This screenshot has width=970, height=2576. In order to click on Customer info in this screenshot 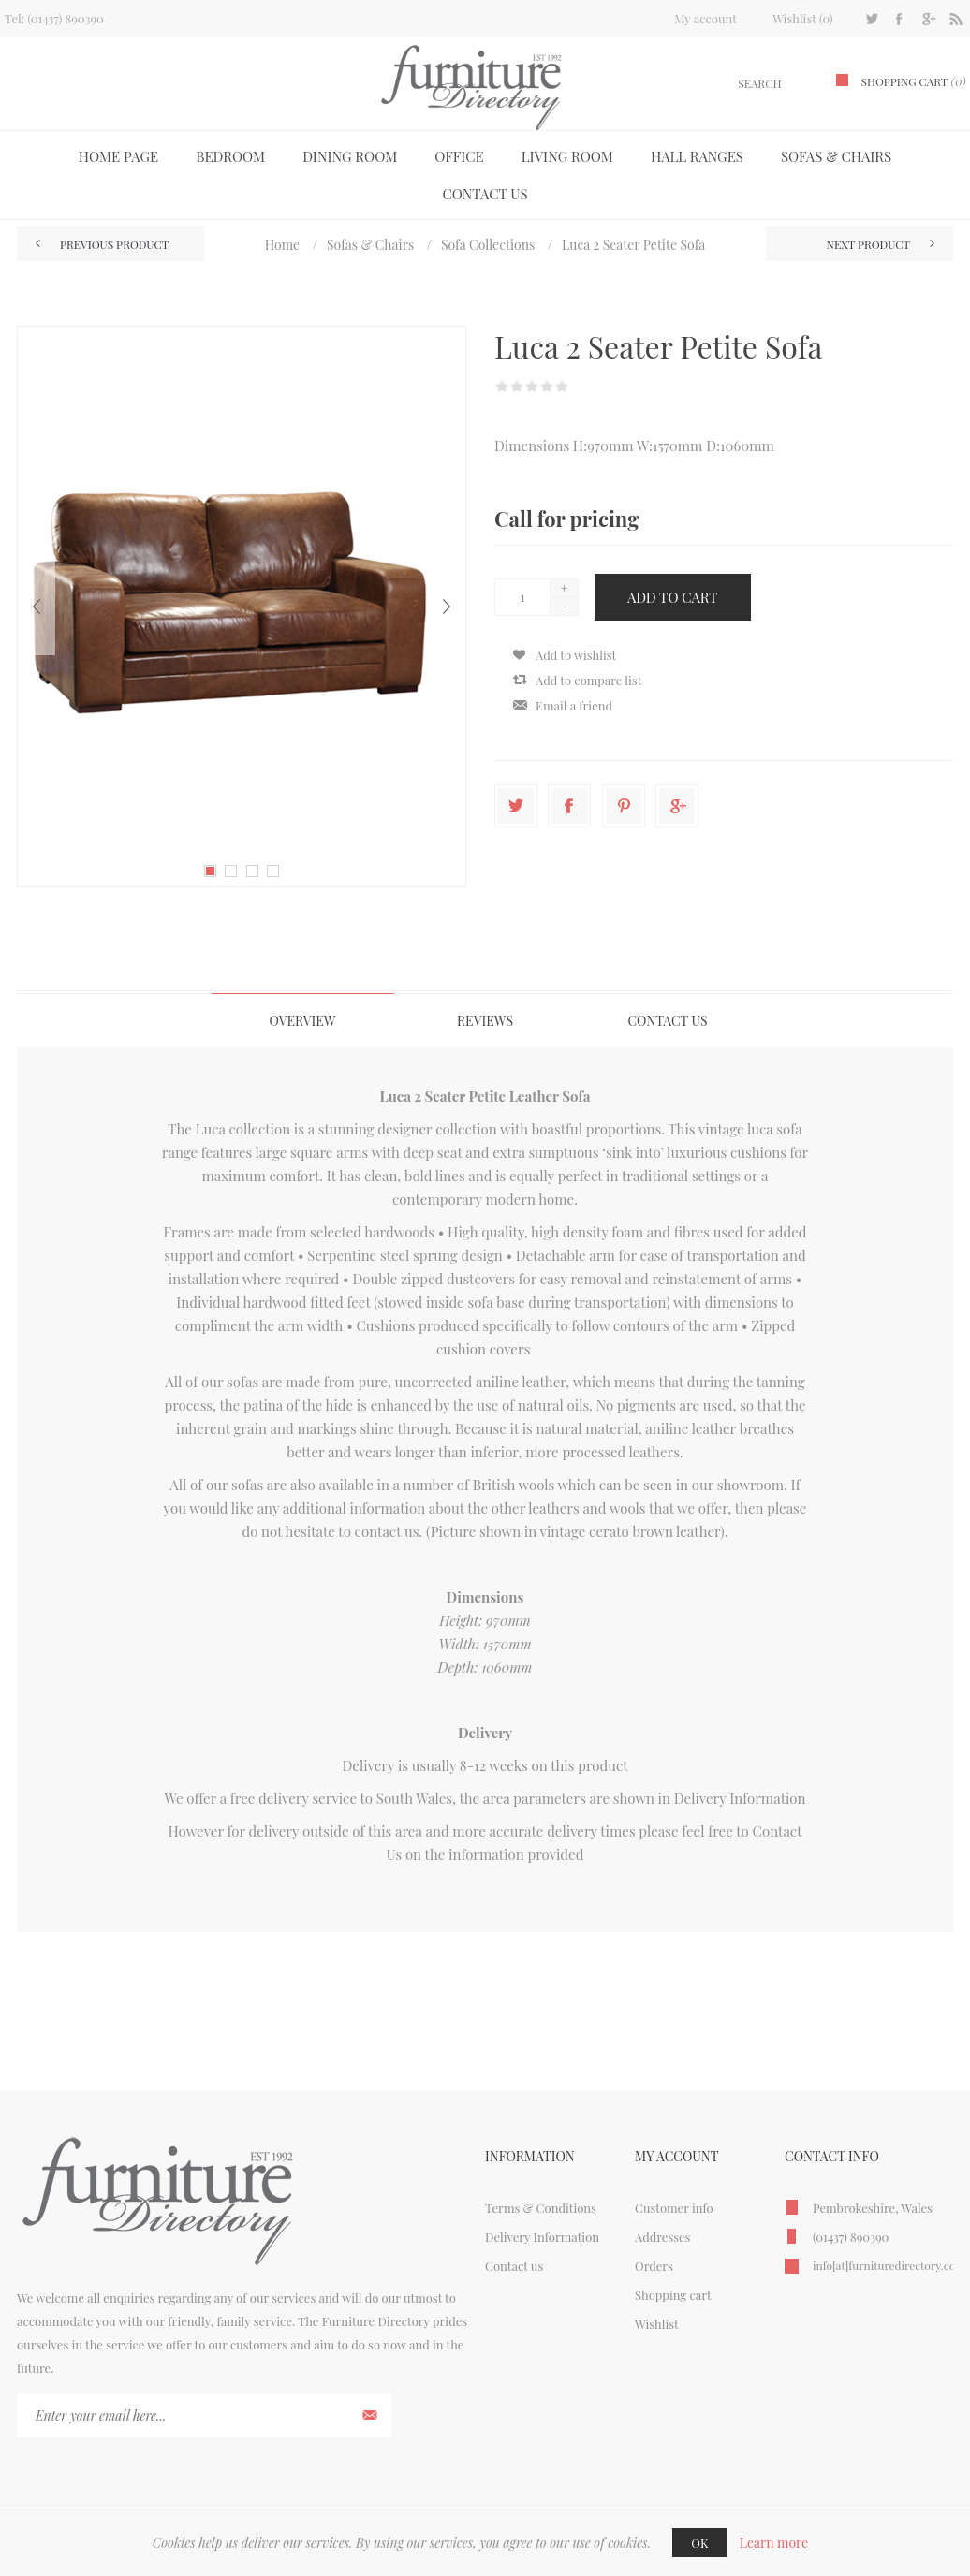, I will do `click(674, 2208)`.